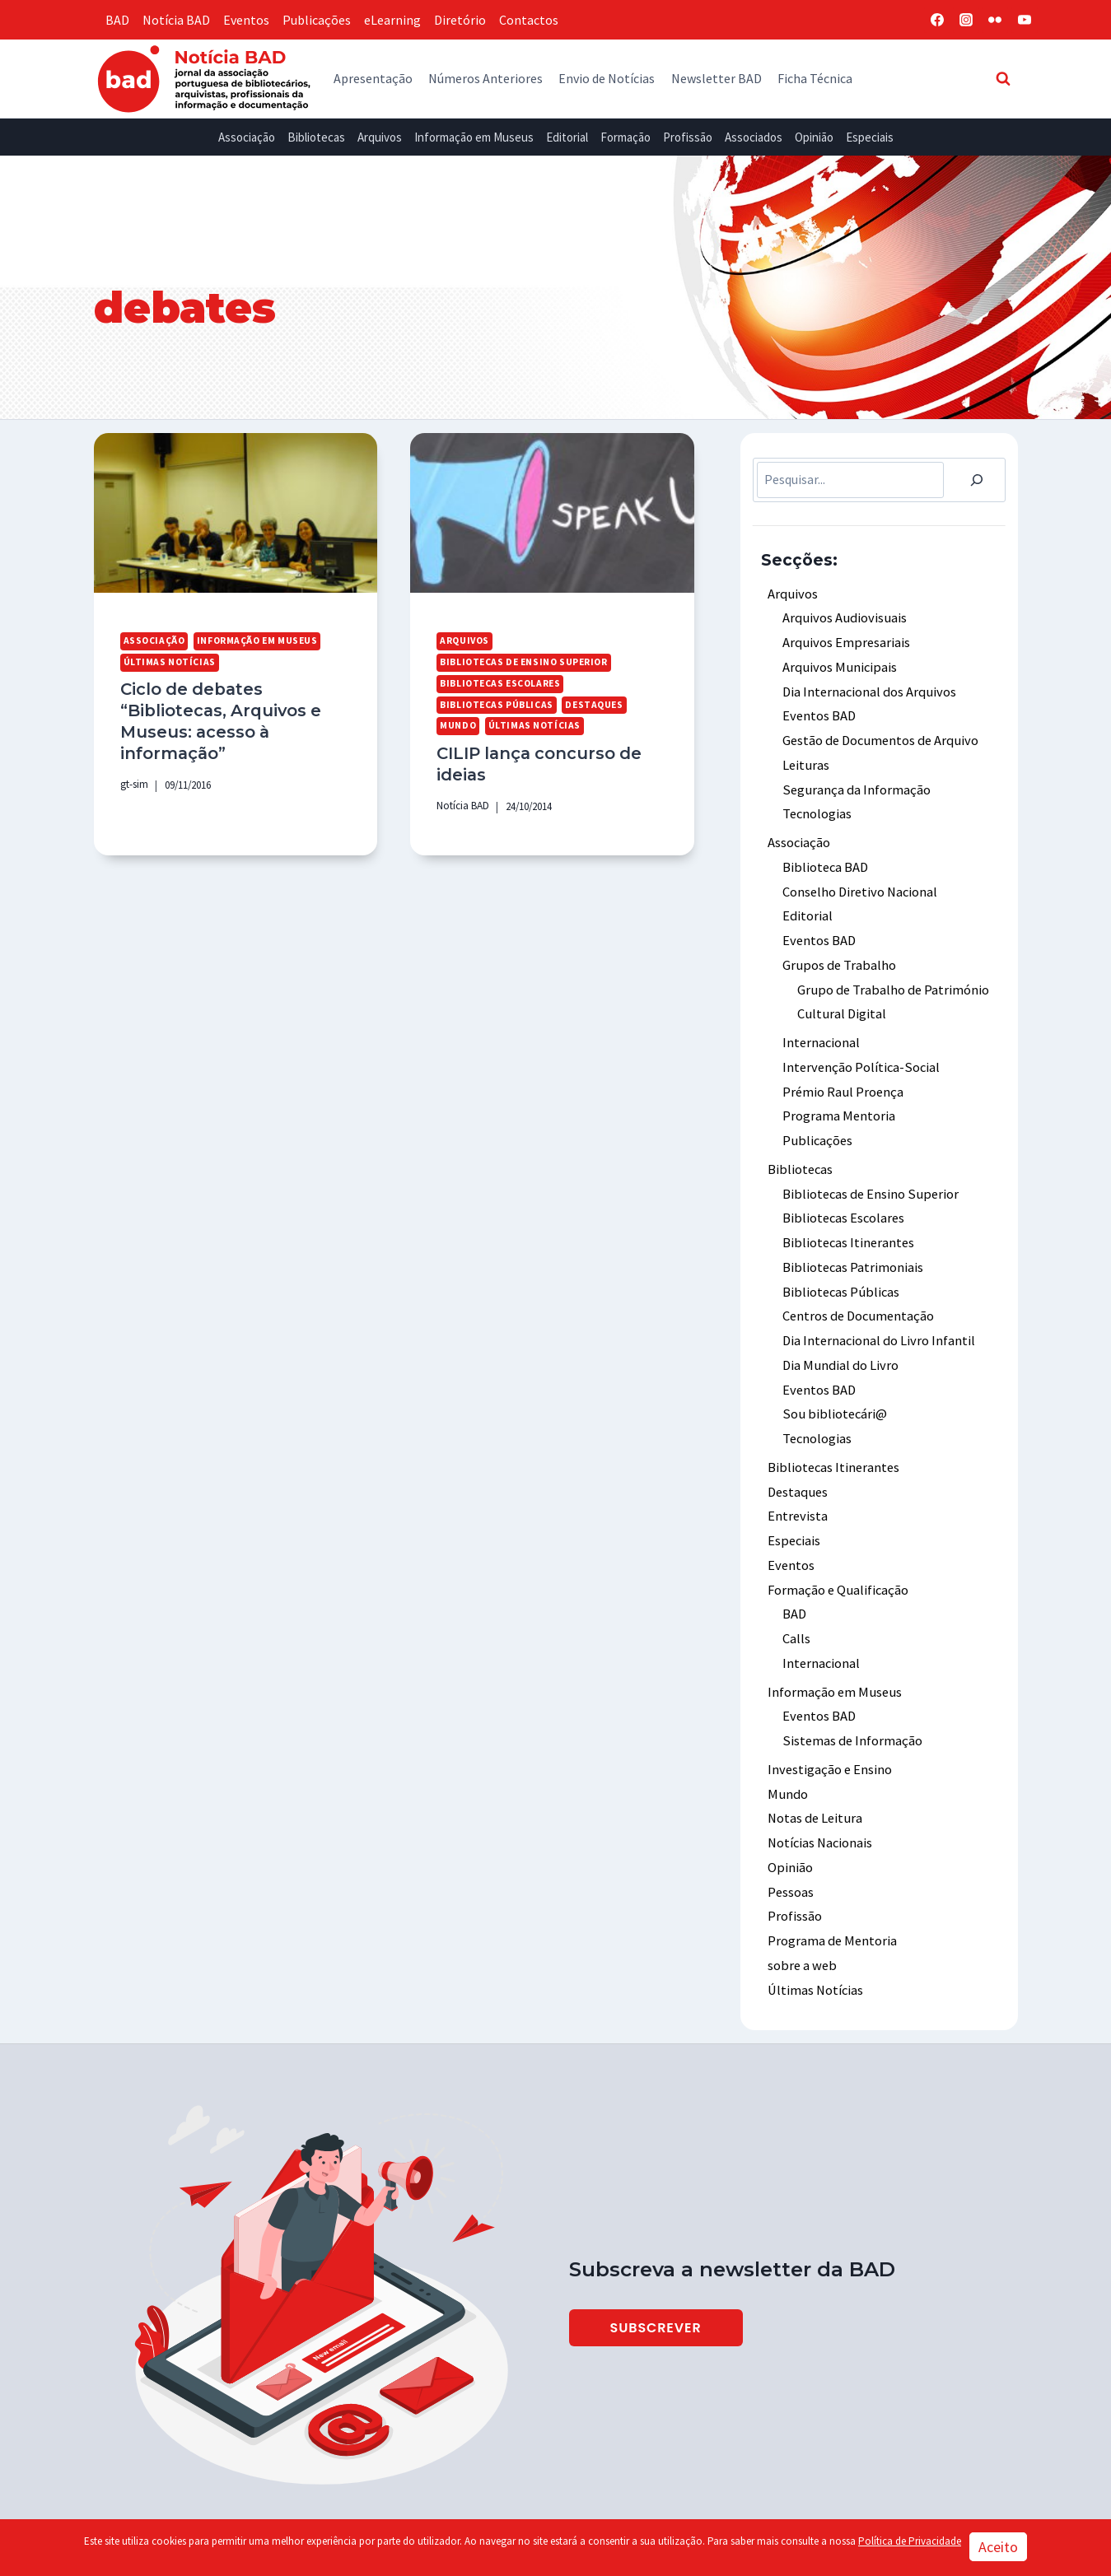  I want to click on Bibliotecas Itinerantes, so click(847, 1221).